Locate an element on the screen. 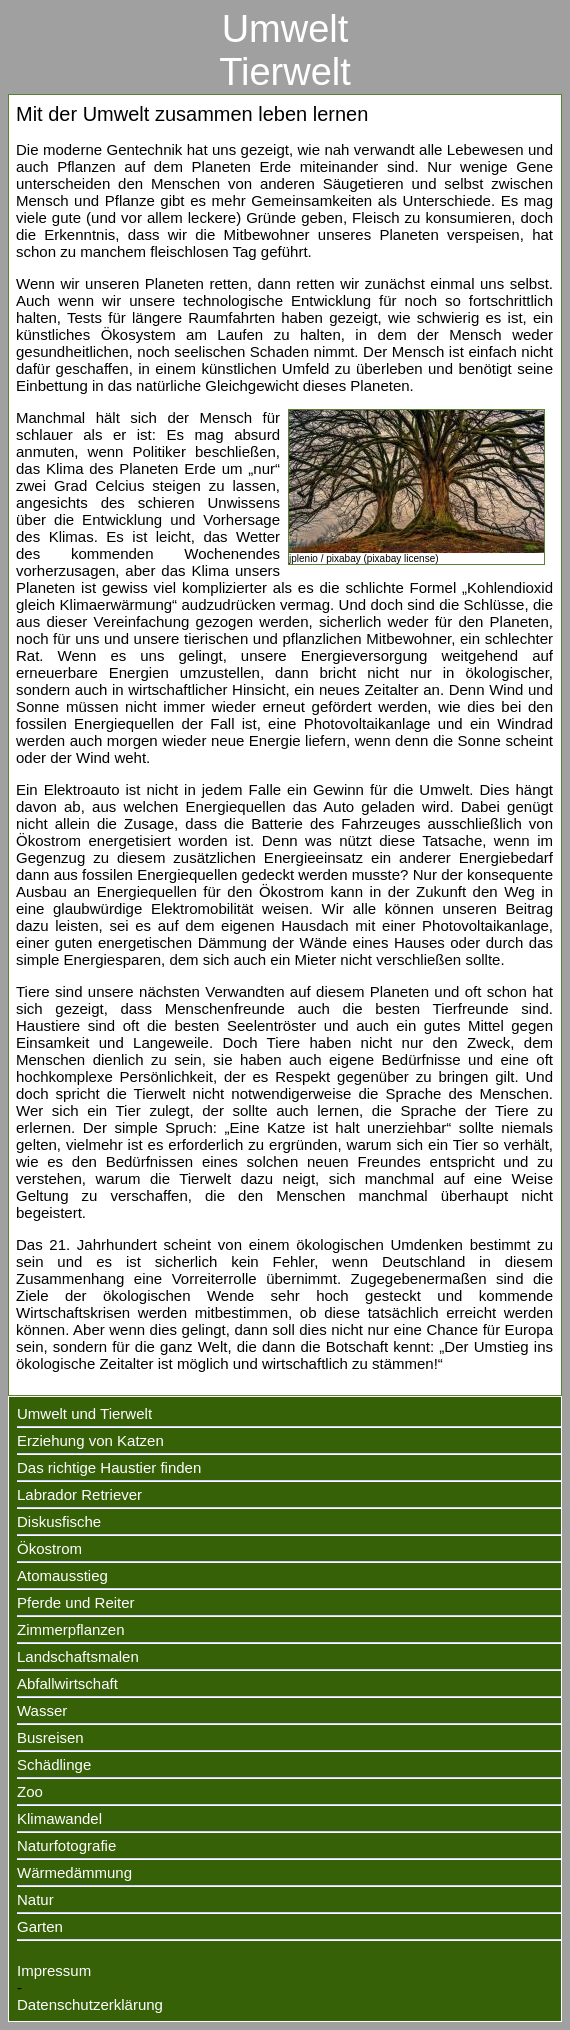  Natur is located at coordinates (35, 1899).